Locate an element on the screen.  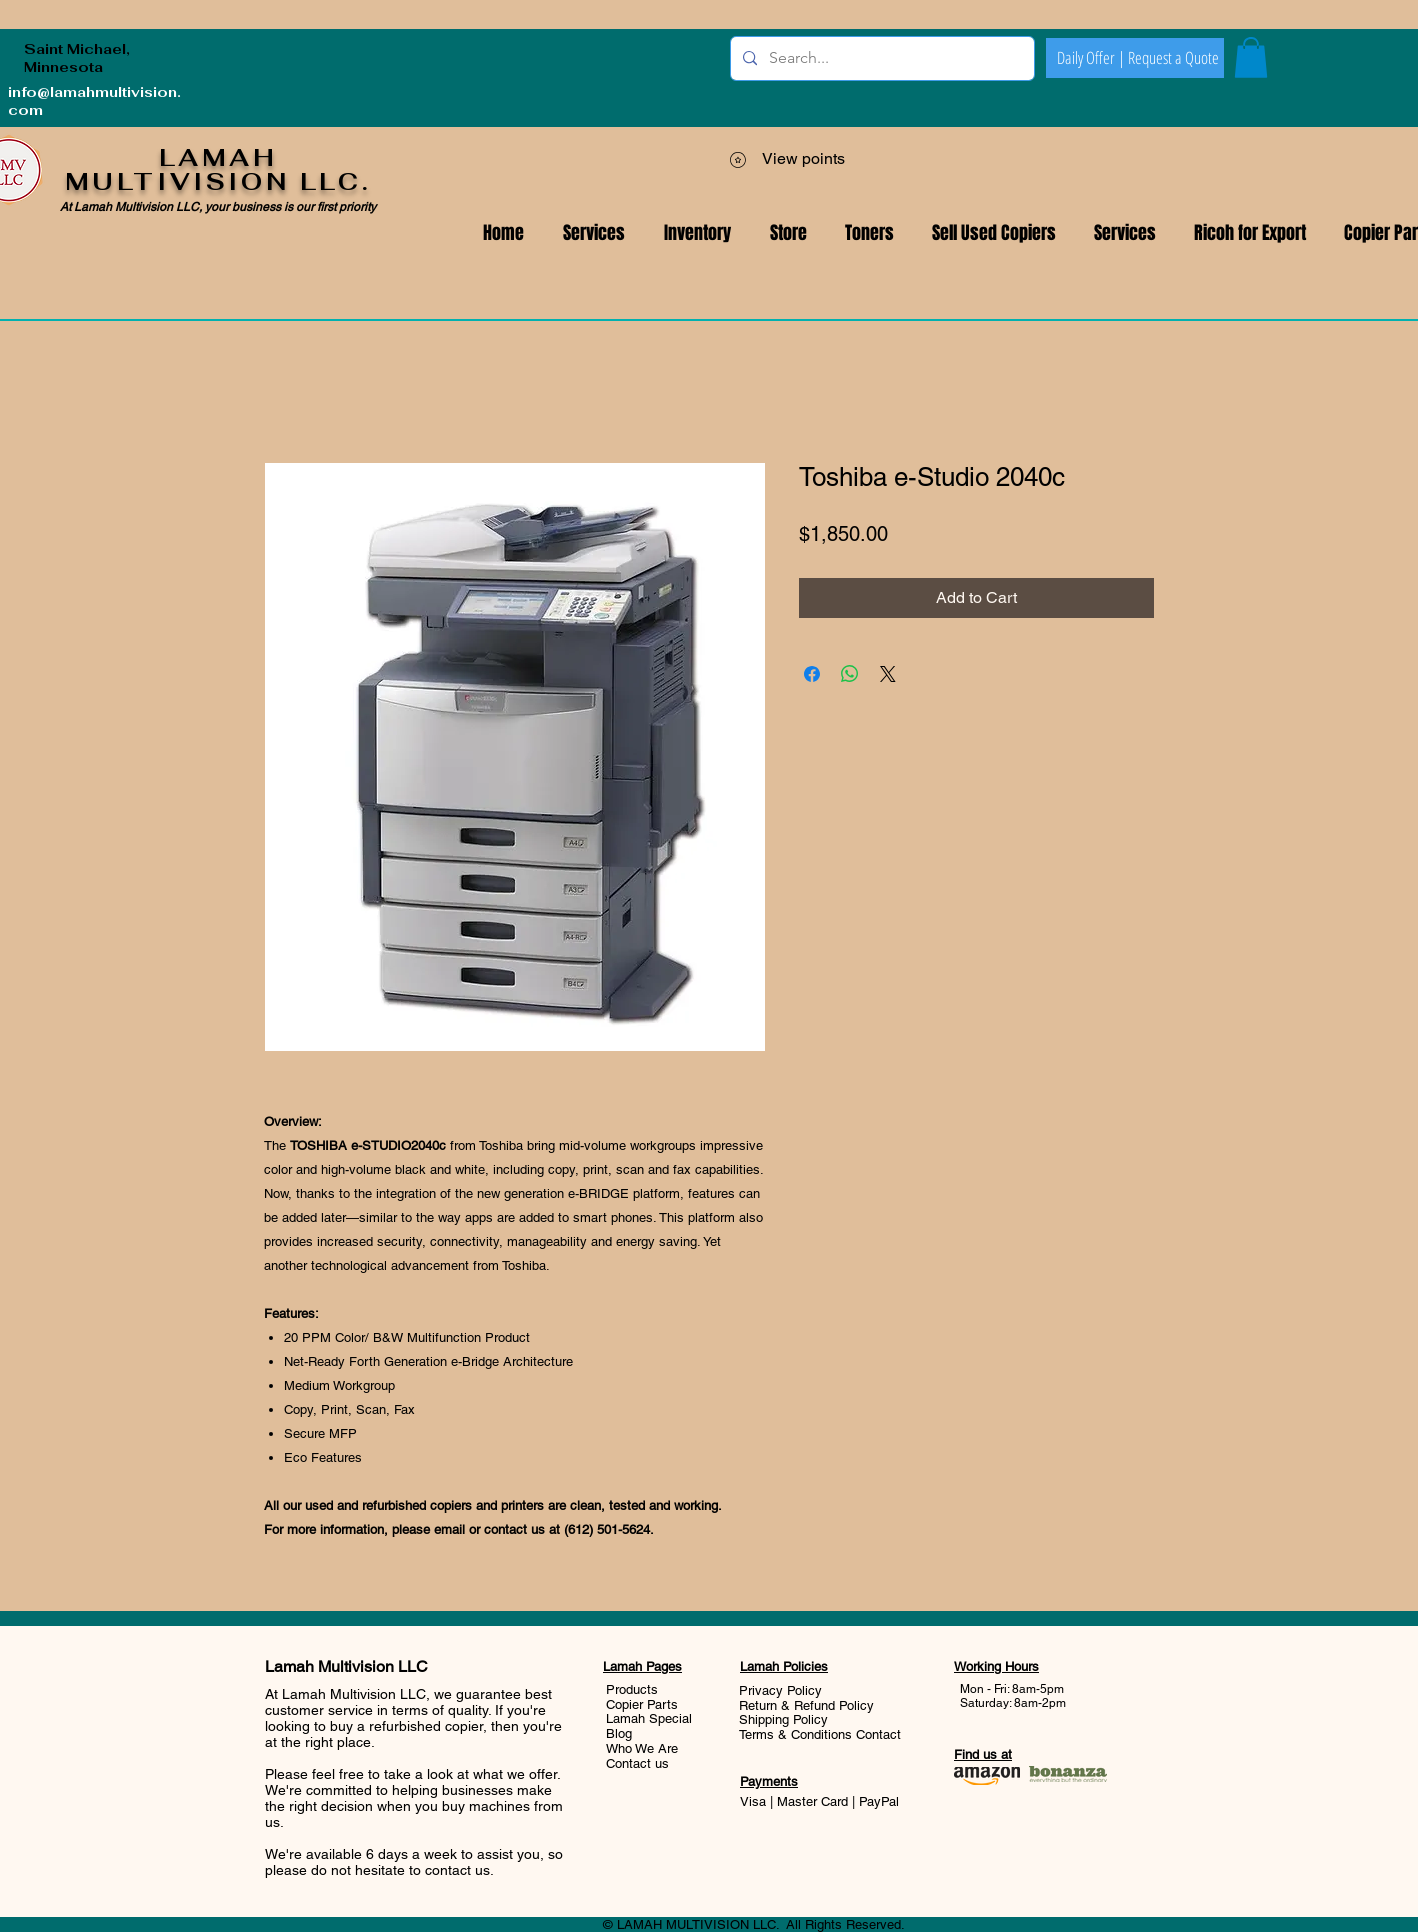
[button] is located at coordinates (1125, 233).